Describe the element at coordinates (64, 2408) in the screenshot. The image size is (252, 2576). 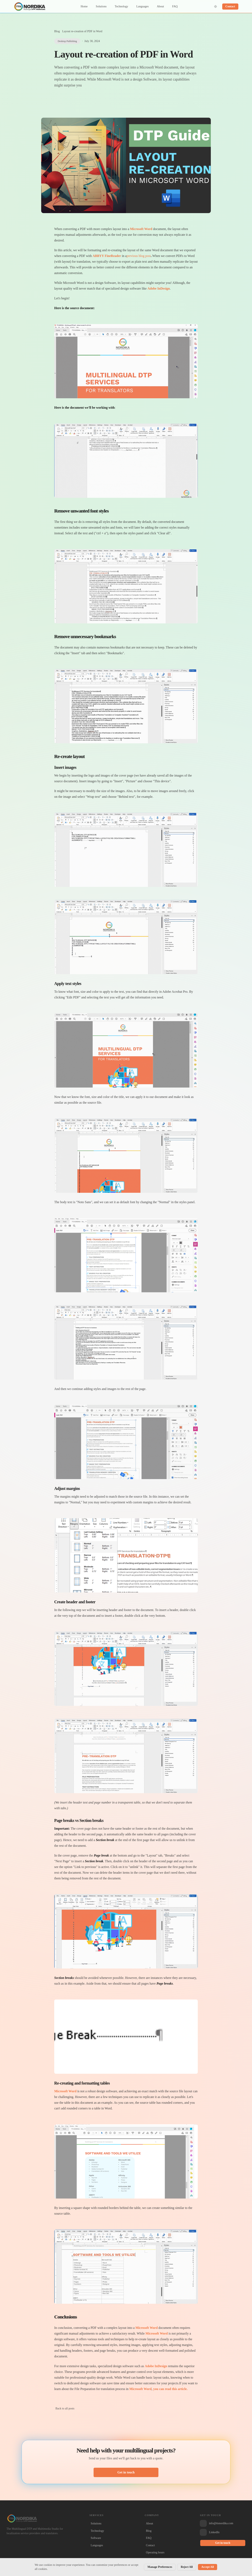
I see `Back to all posts` at that location.